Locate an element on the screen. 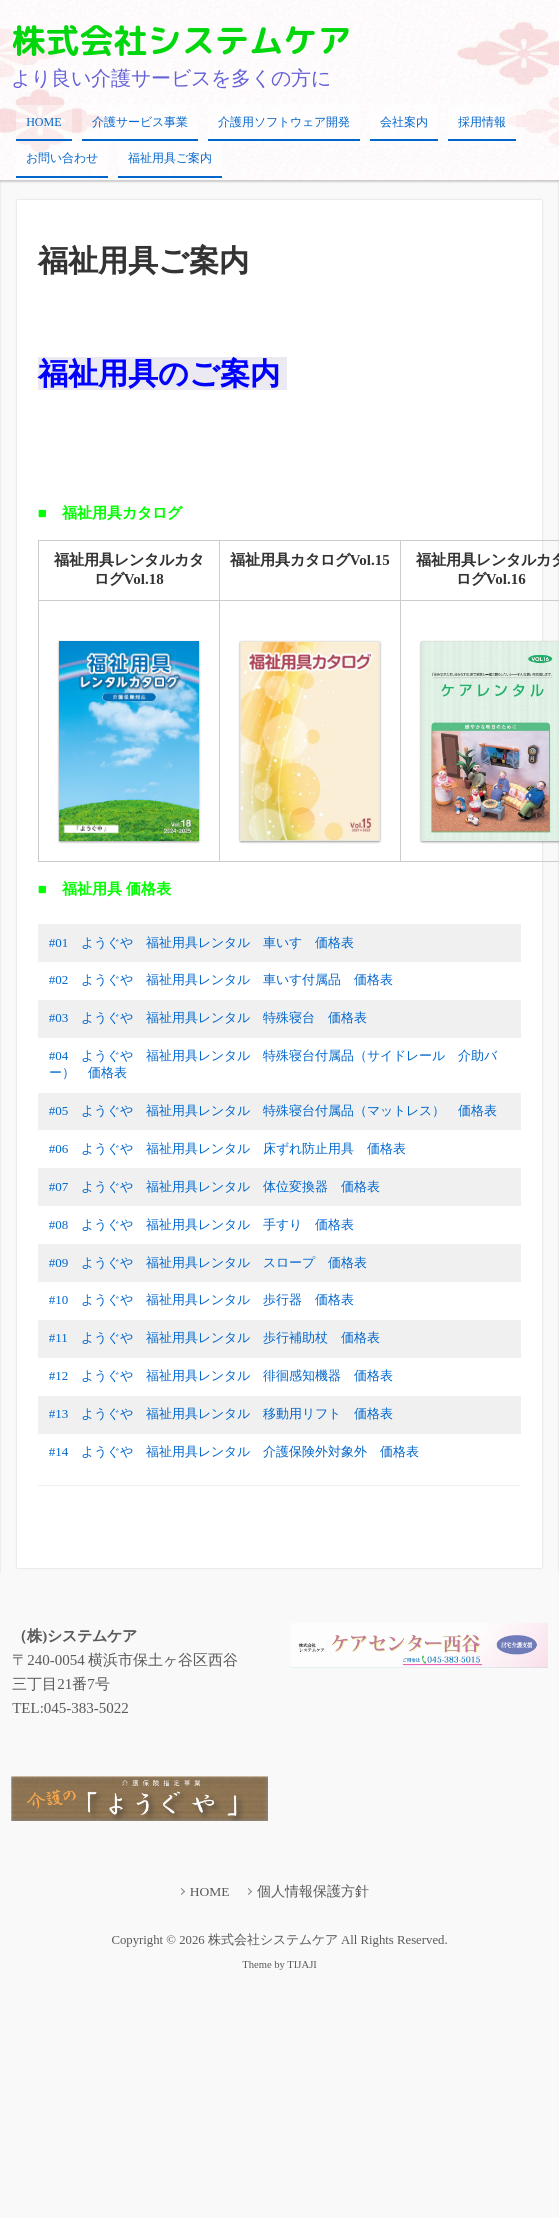 The height and width of the screenshot is (2218, 559). TIJAJI is located at coordinates (301, 1964).